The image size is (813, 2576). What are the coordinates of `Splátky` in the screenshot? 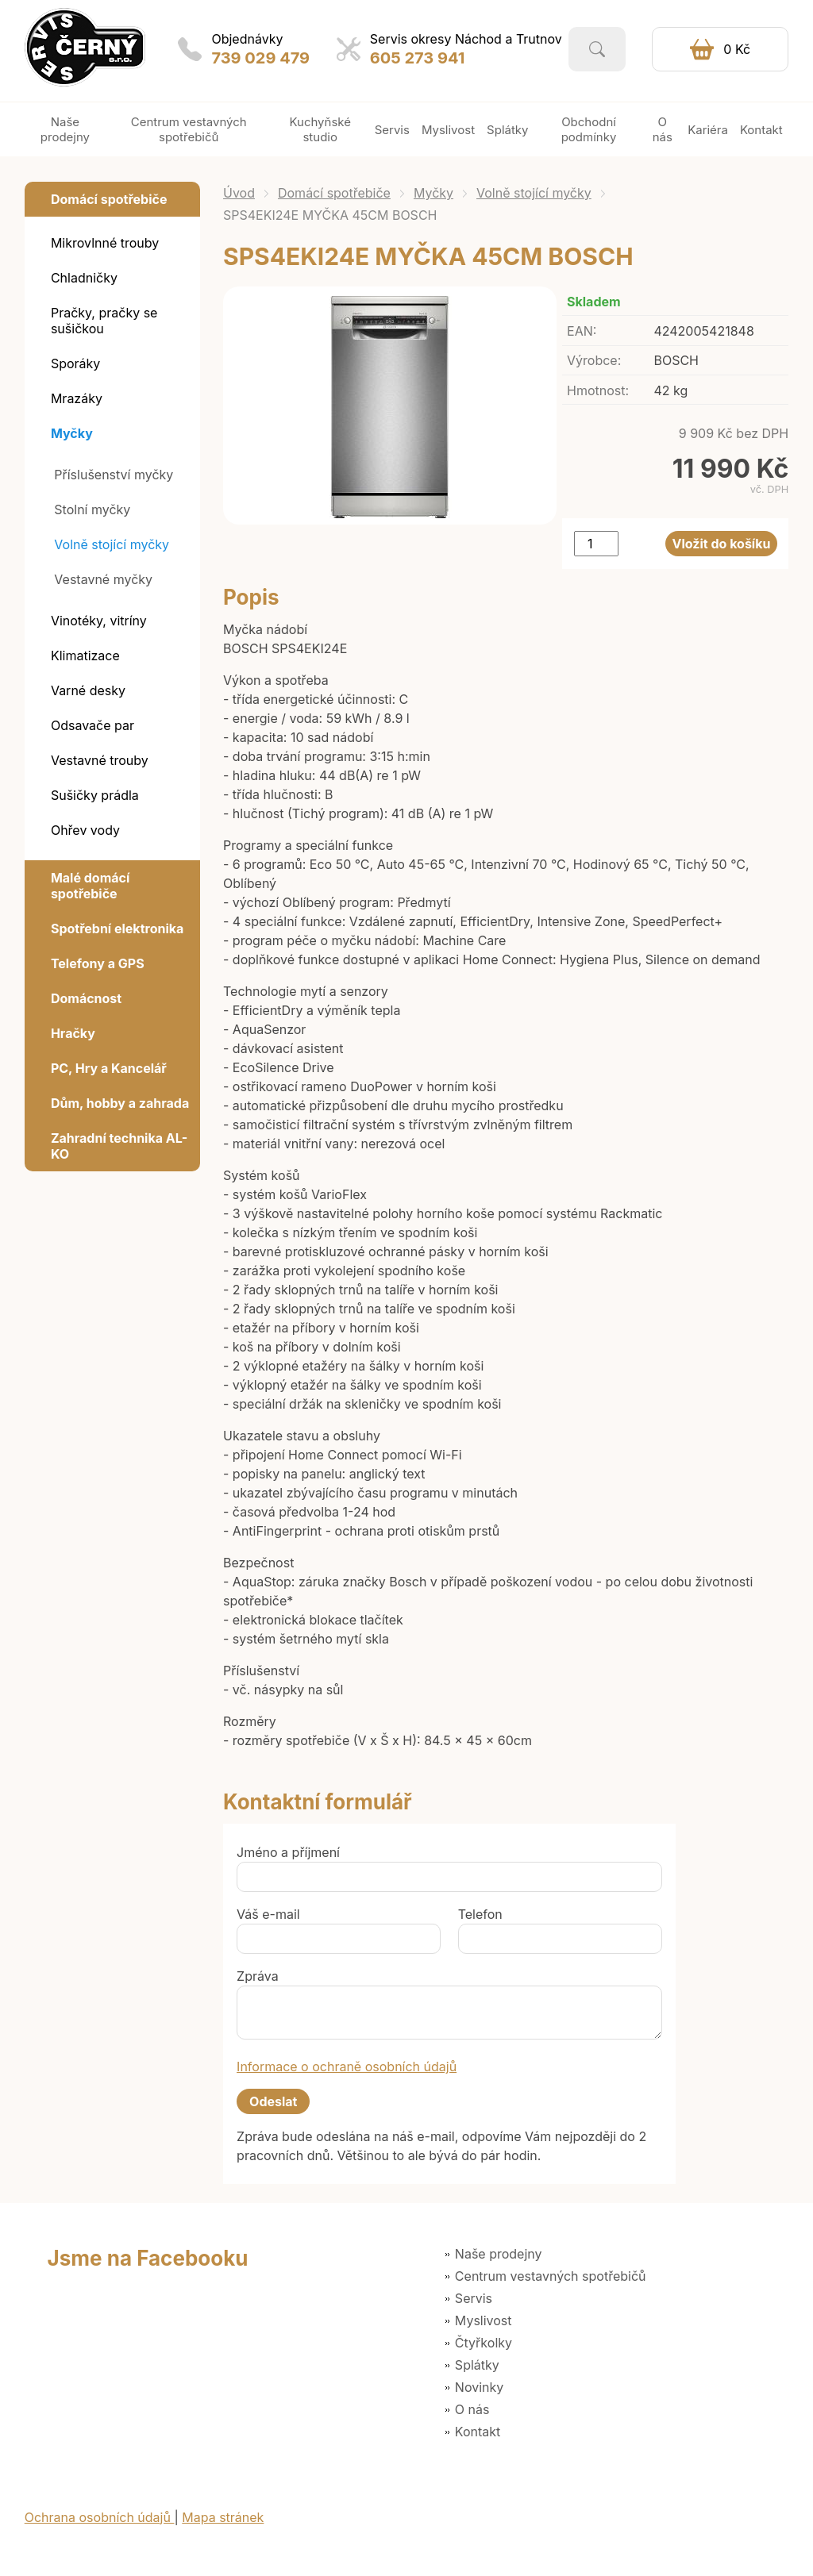 It's located at (477, 2365).